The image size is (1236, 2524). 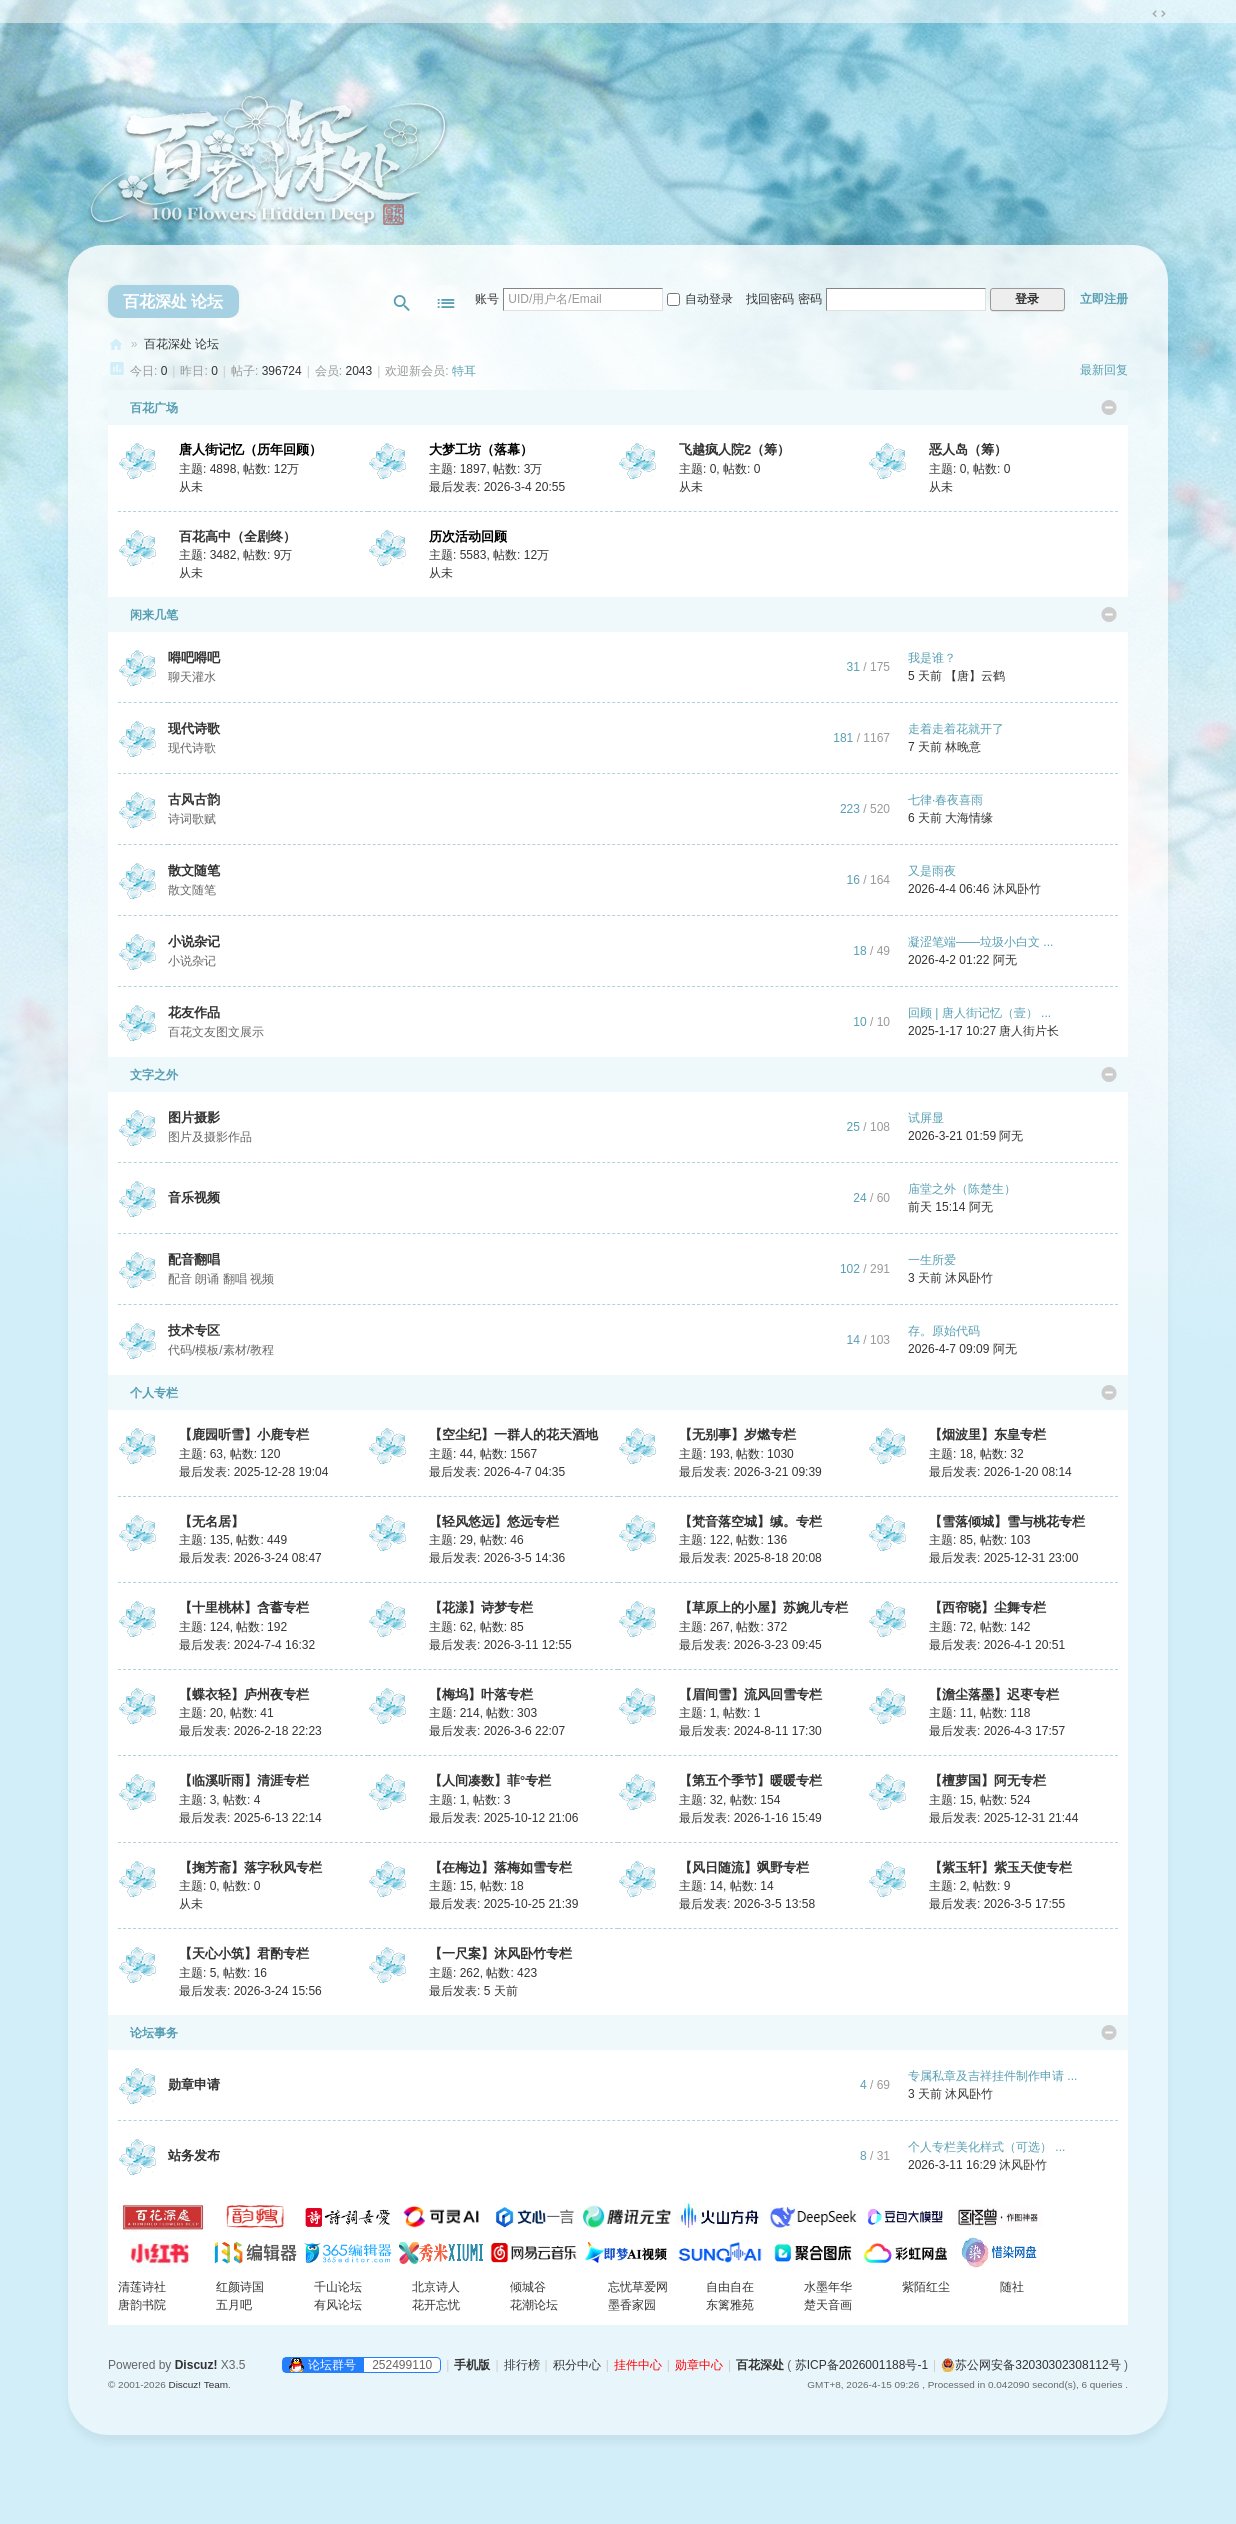 I want to click on 最后发表:, so click(x=473, y=1991).